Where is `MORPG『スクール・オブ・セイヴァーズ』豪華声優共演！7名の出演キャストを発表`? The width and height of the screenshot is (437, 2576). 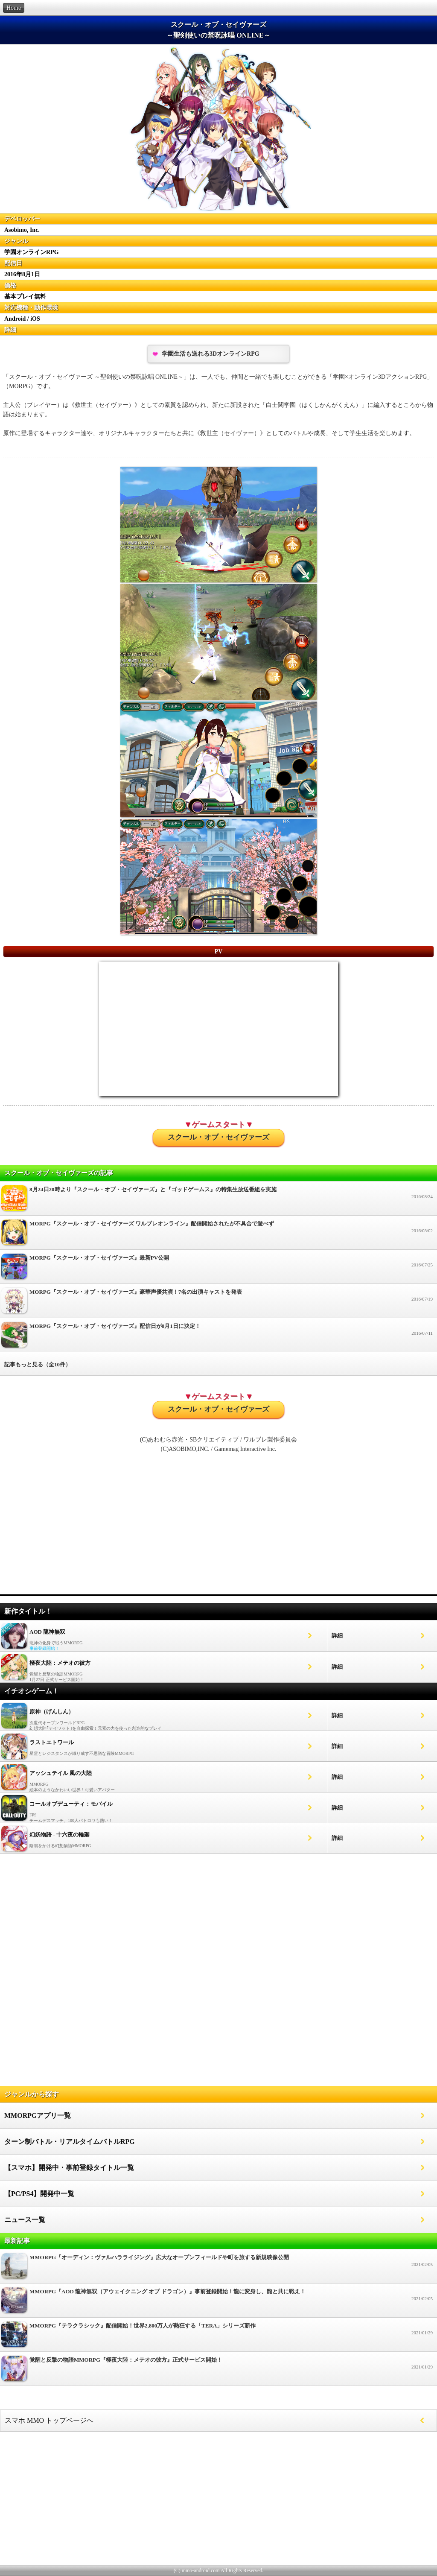
MORPG『スクール・オブ・セイヴァーズ』豪華声優共演！7名の出演キャストを発表 is located at coordinates (218, 1303).